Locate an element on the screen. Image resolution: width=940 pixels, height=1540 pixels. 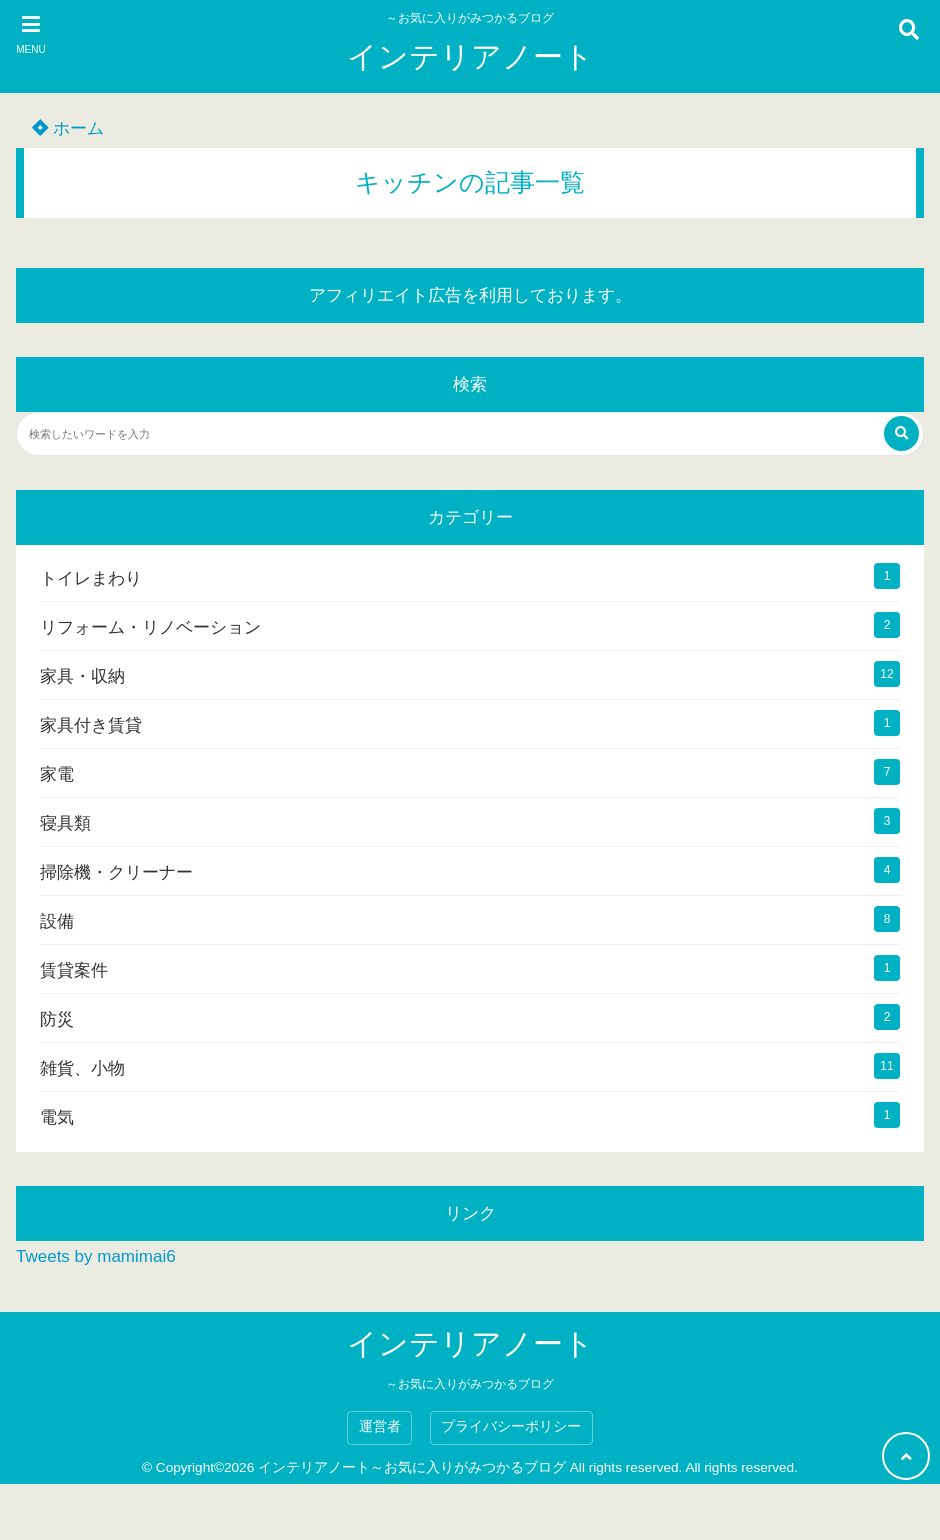
防災 is located at coordinates (57, 1019).